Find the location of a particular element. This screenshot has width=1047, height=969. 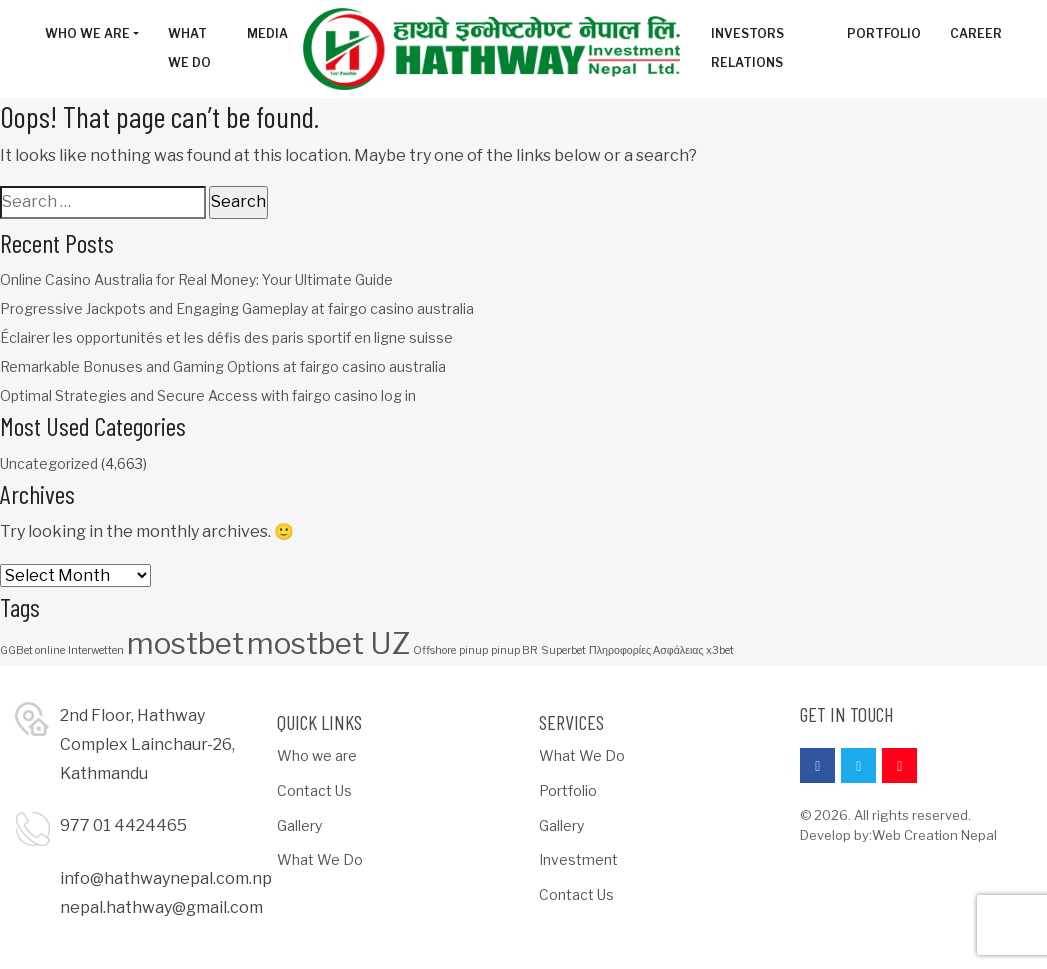

Interwetten [Interwetten (1 item)] is located at coordinates (96, 650).